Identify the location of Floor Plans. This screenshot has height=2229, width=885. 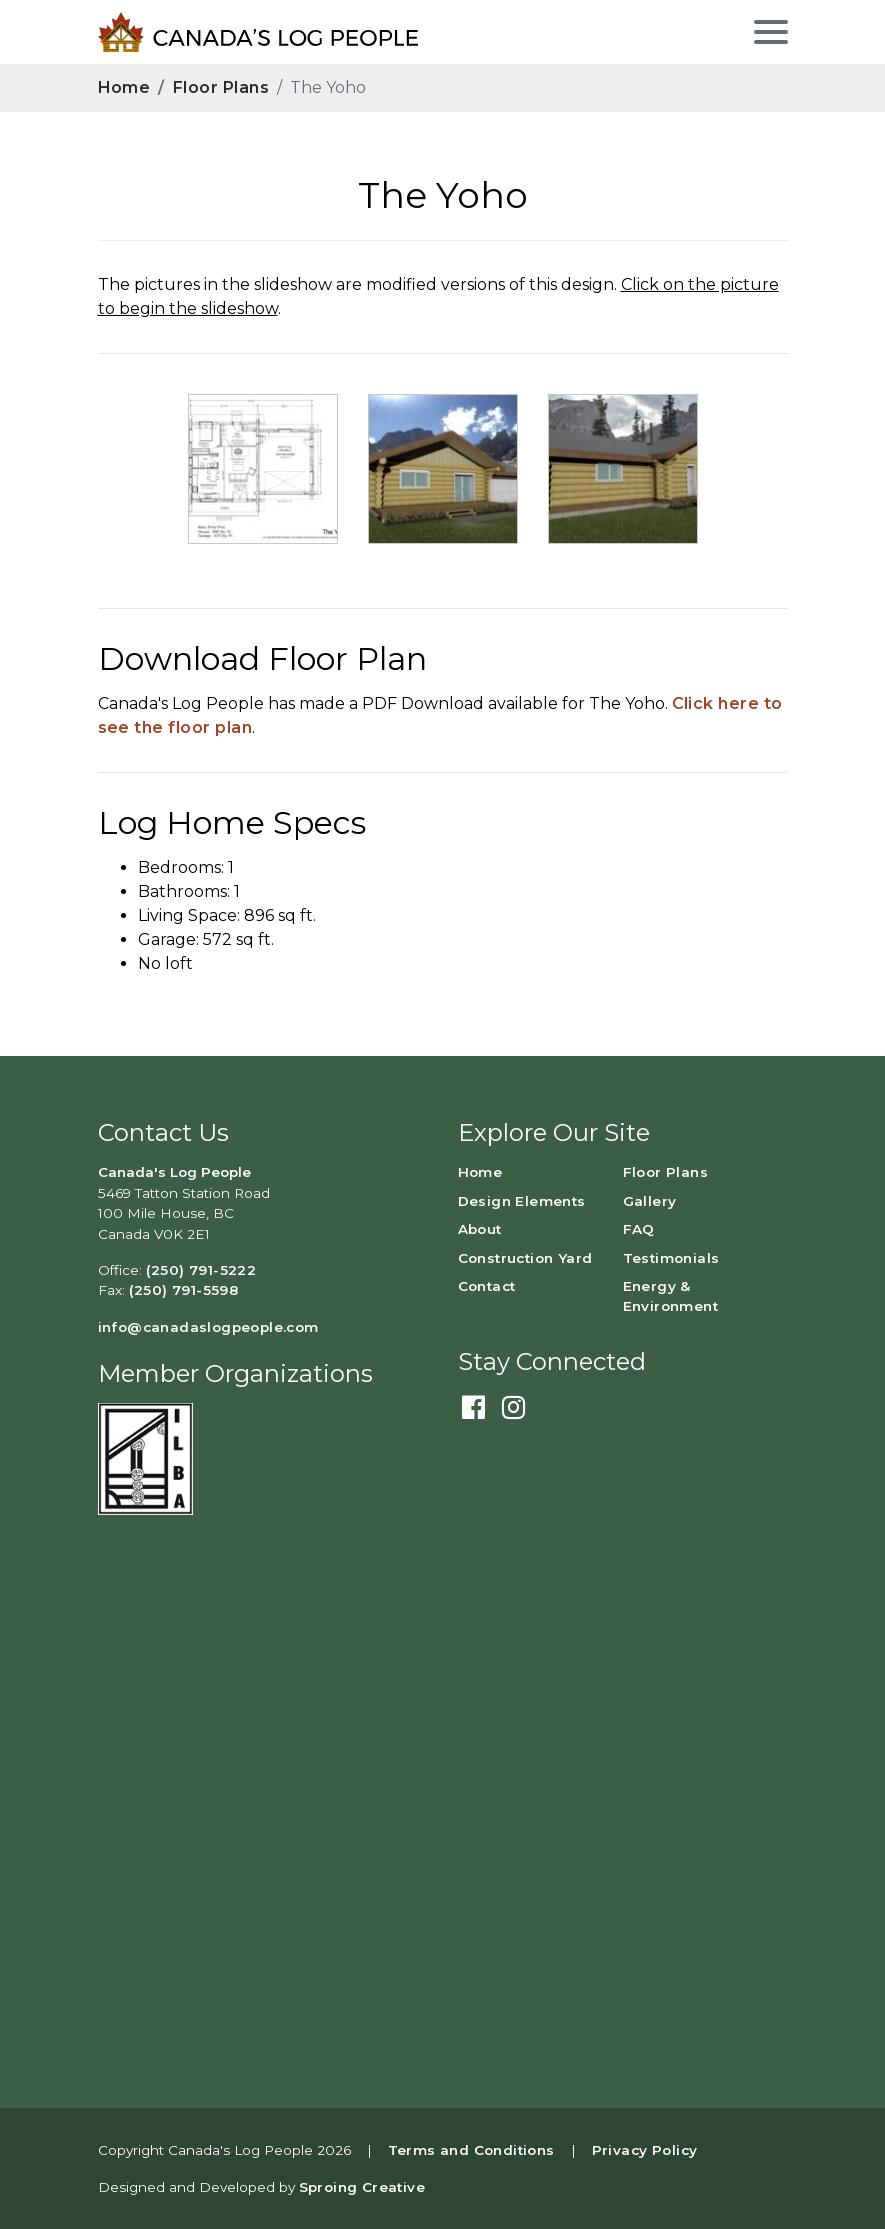
(221, 87).